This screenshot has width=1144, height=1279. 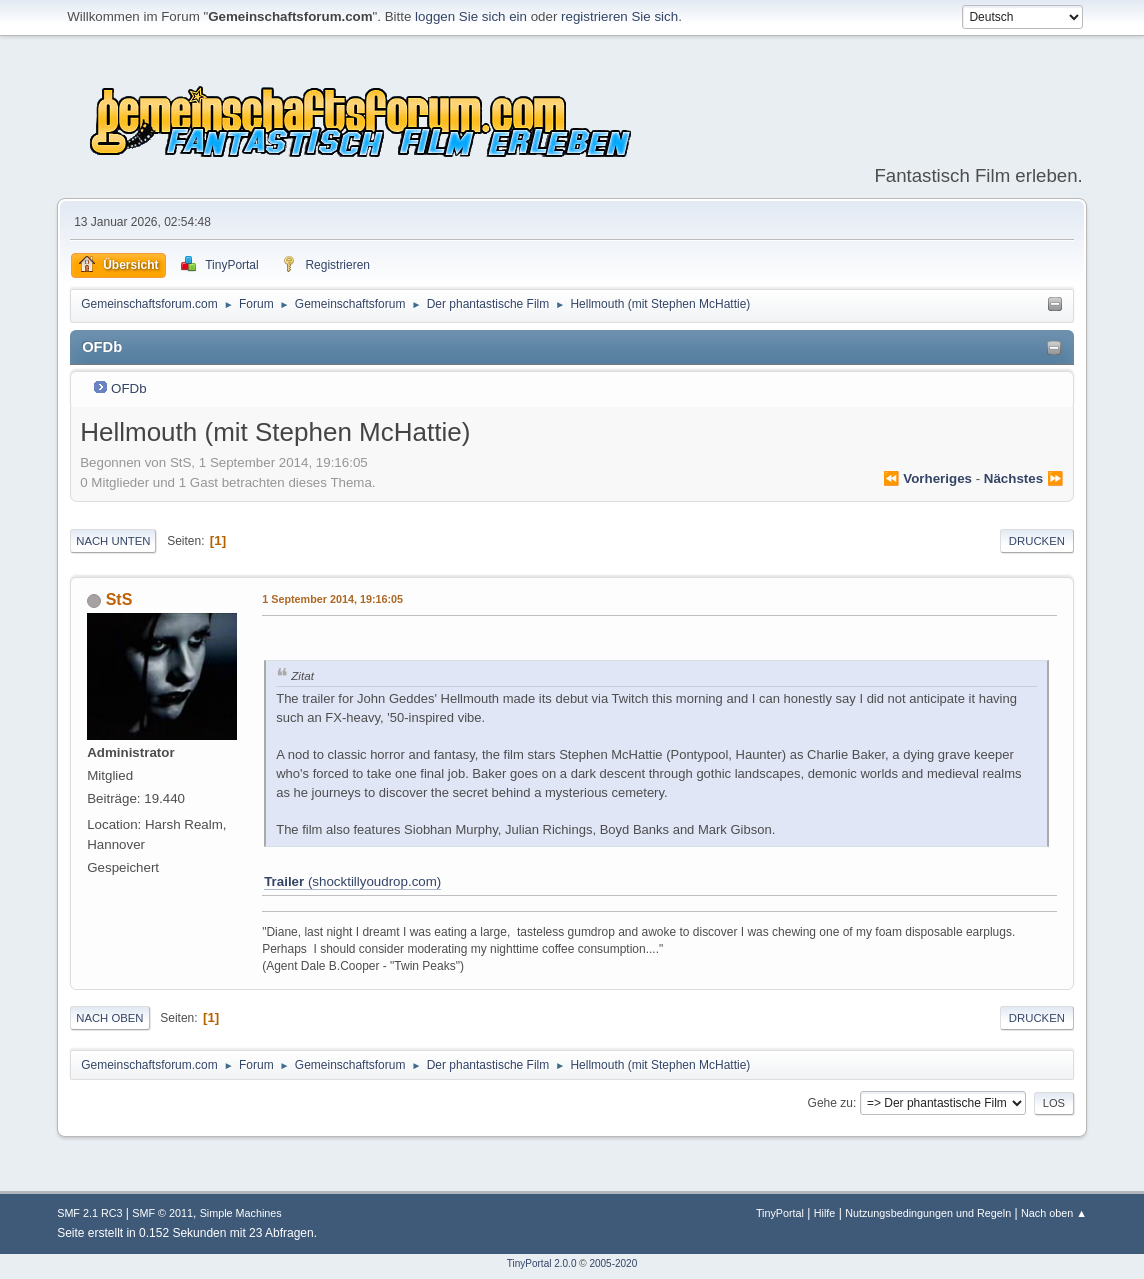 I want to click on SMF © 2011, so click(x=162, y=1213).